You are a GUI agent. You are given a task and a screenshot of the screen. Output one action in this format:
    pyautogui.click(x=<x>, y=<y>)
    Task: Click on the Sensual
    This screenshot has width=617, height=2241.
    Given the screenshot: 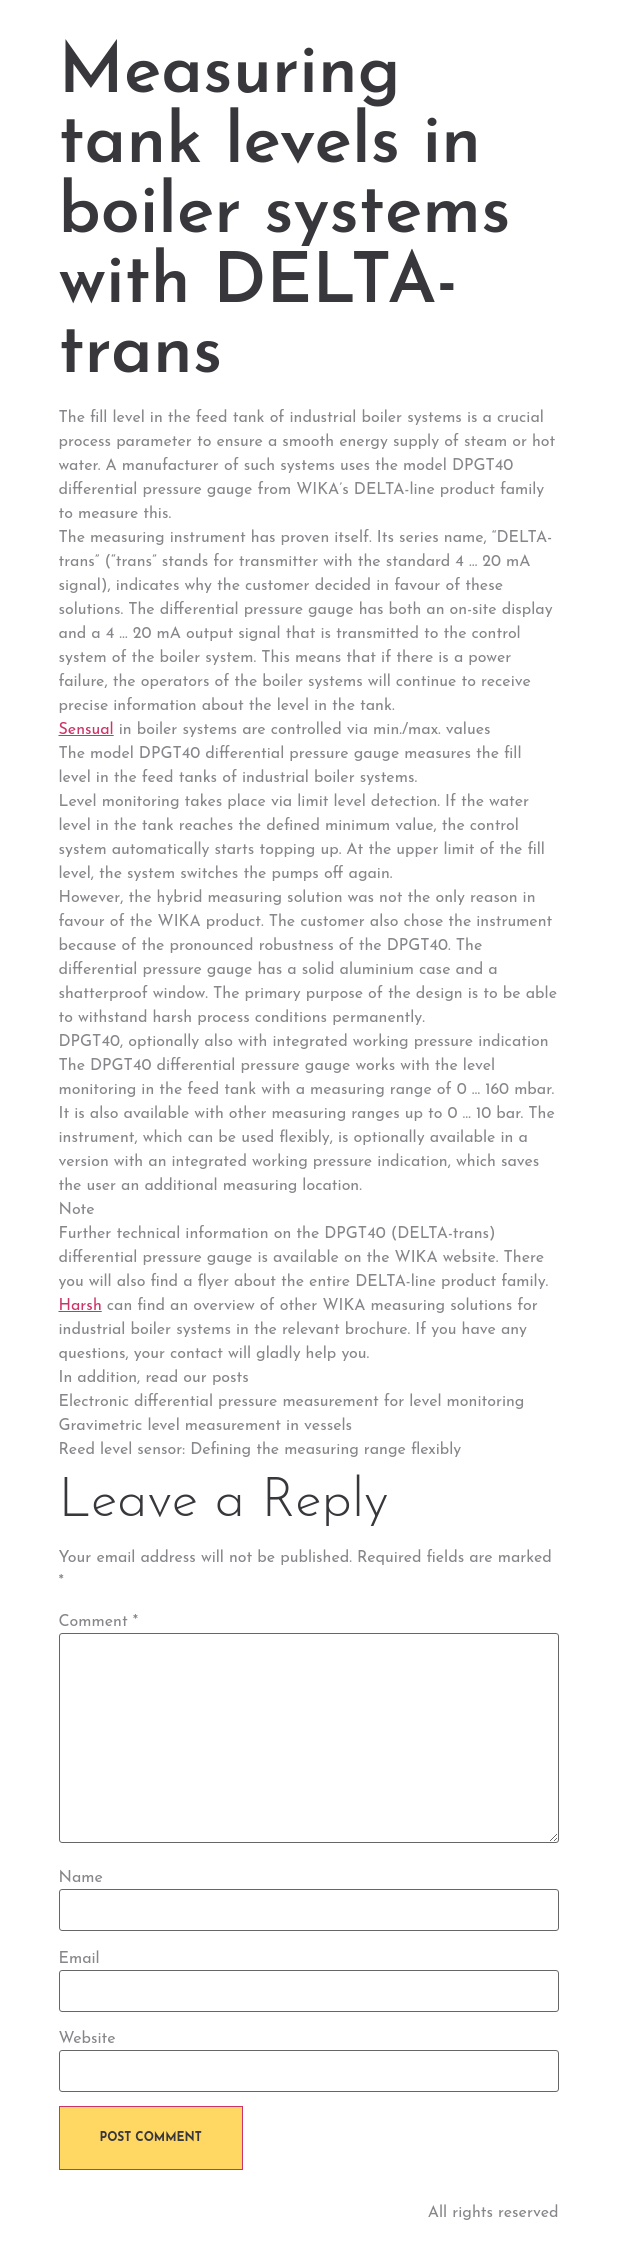 What is the action you would take?
    pyautogui.click(x=86, y=730)
    